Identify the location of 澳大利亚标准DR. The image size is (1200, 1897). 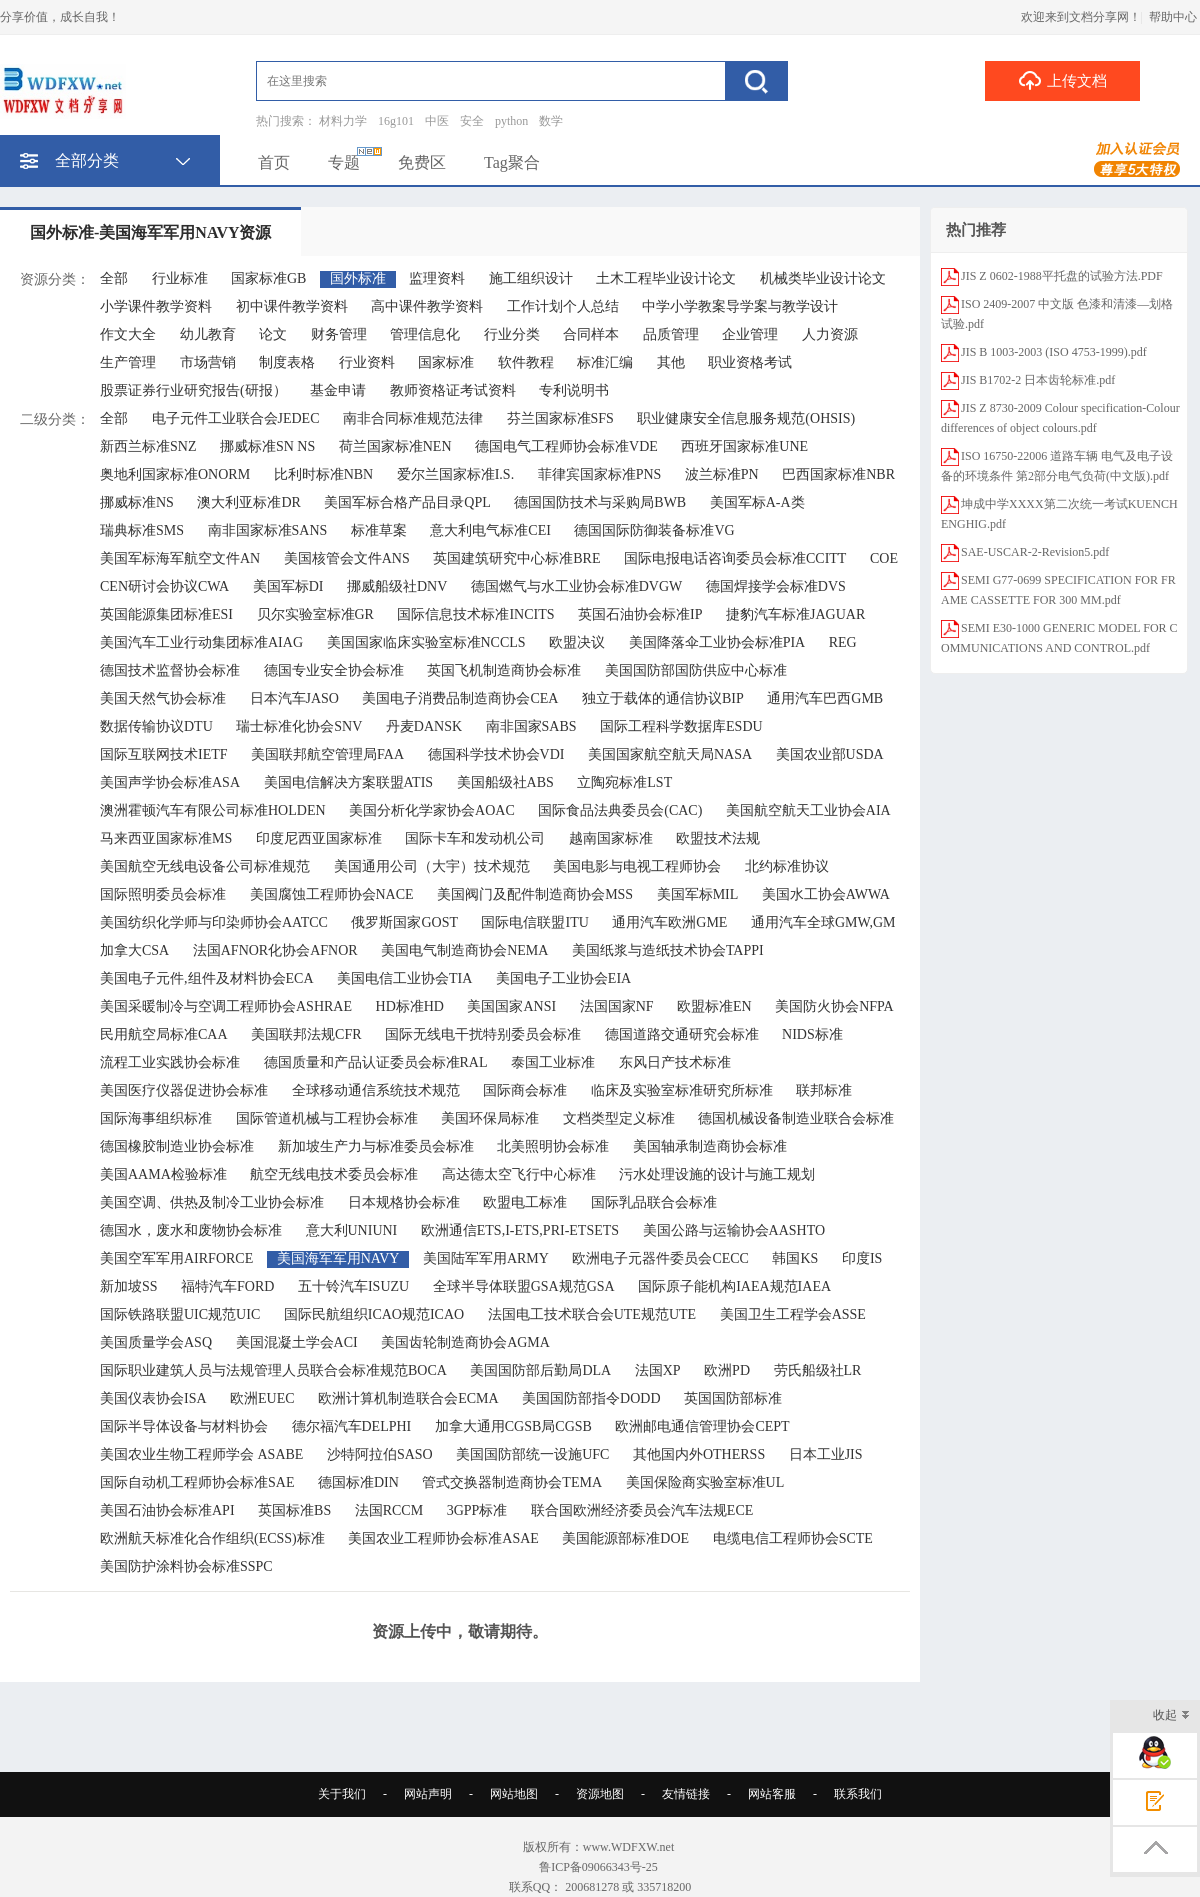
(248, 502).